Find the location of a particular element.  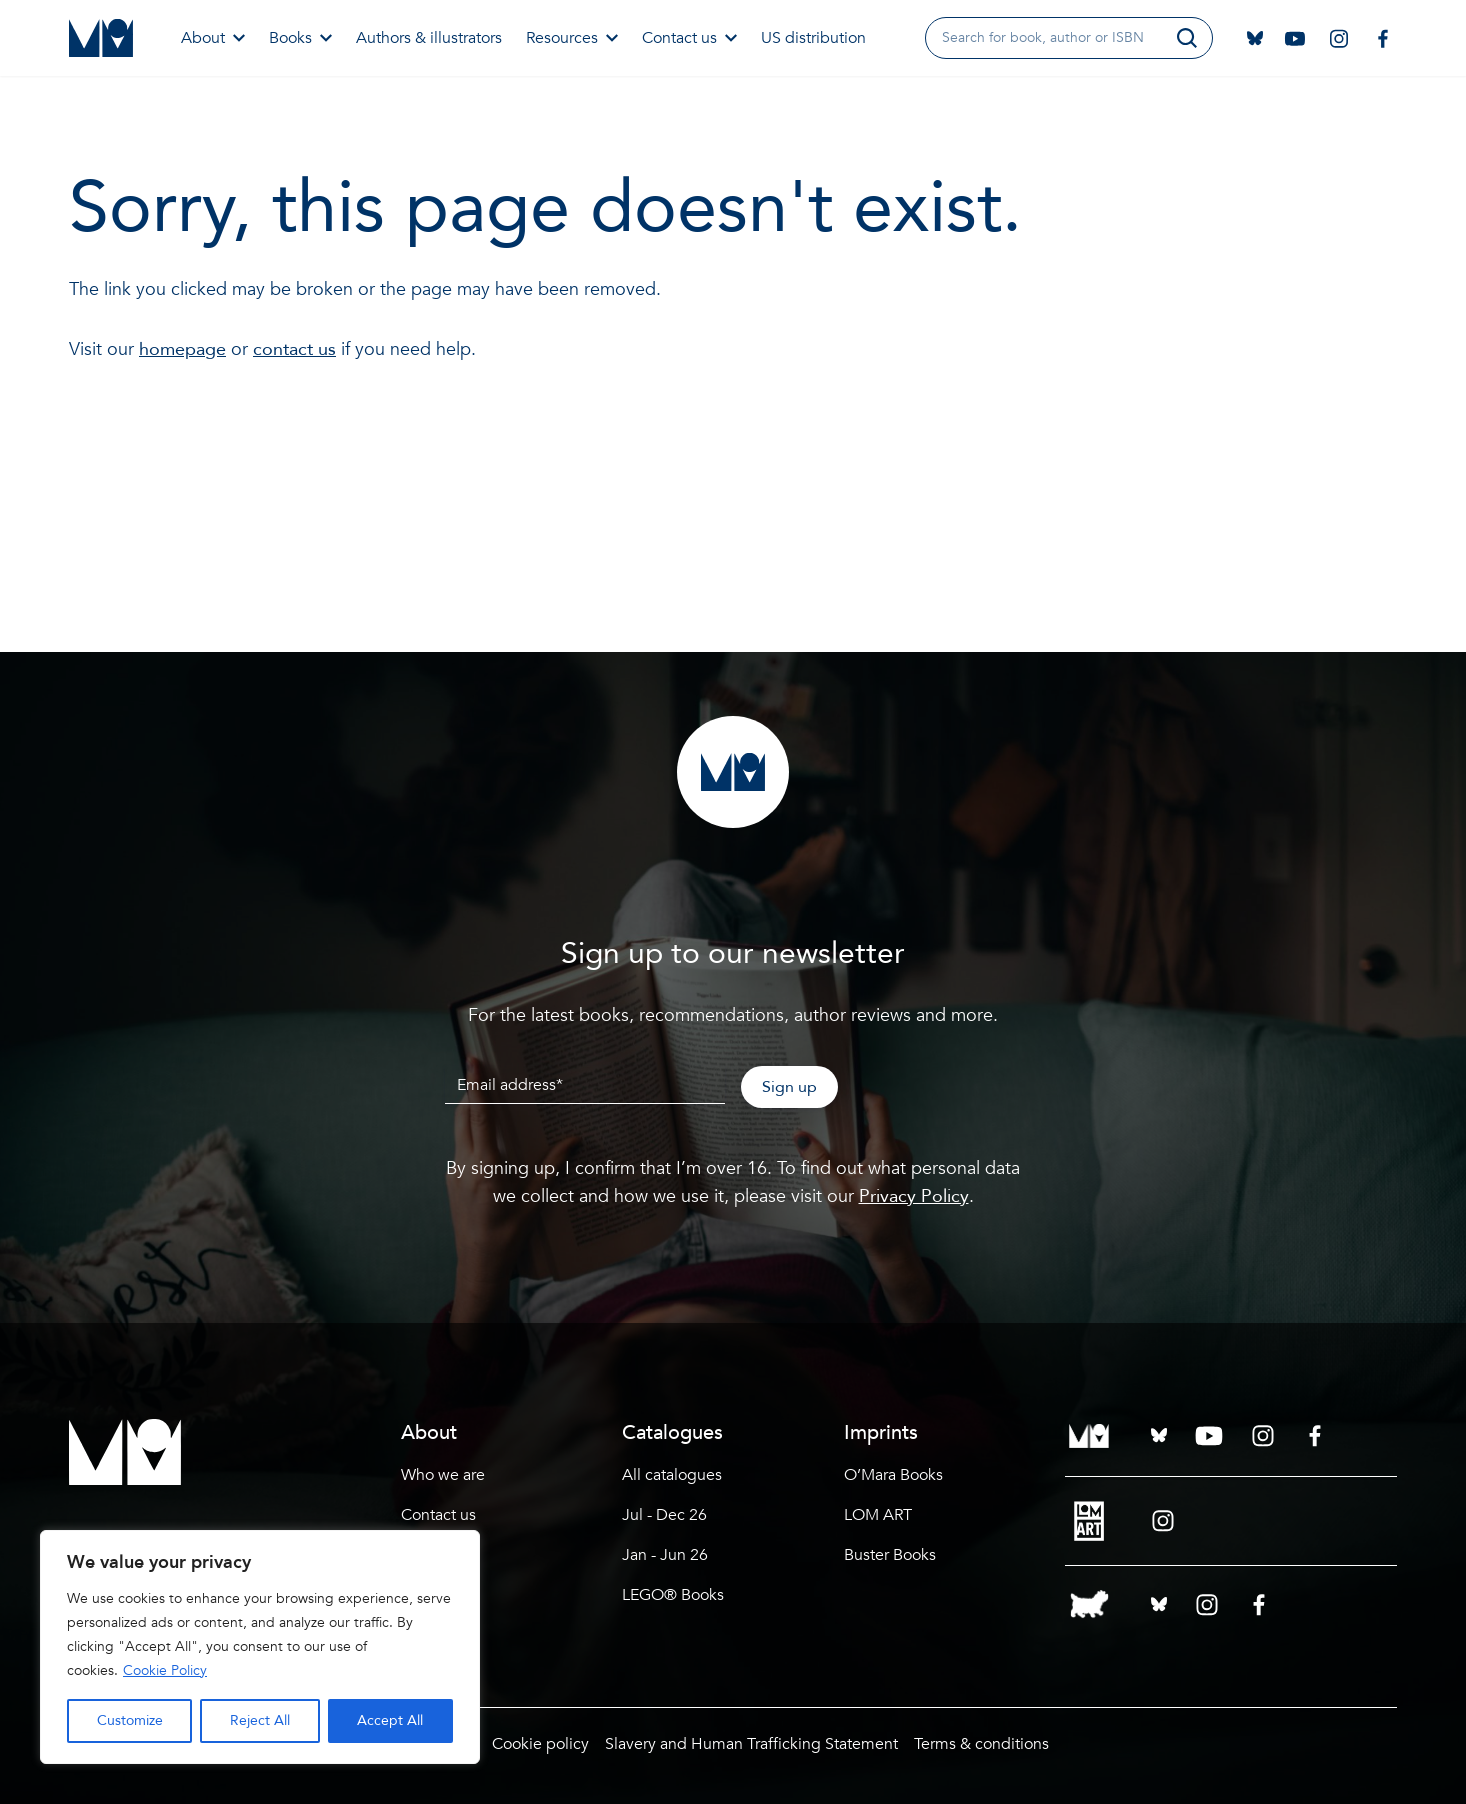

O’Mara Books is located at coordinates (893, 1475).